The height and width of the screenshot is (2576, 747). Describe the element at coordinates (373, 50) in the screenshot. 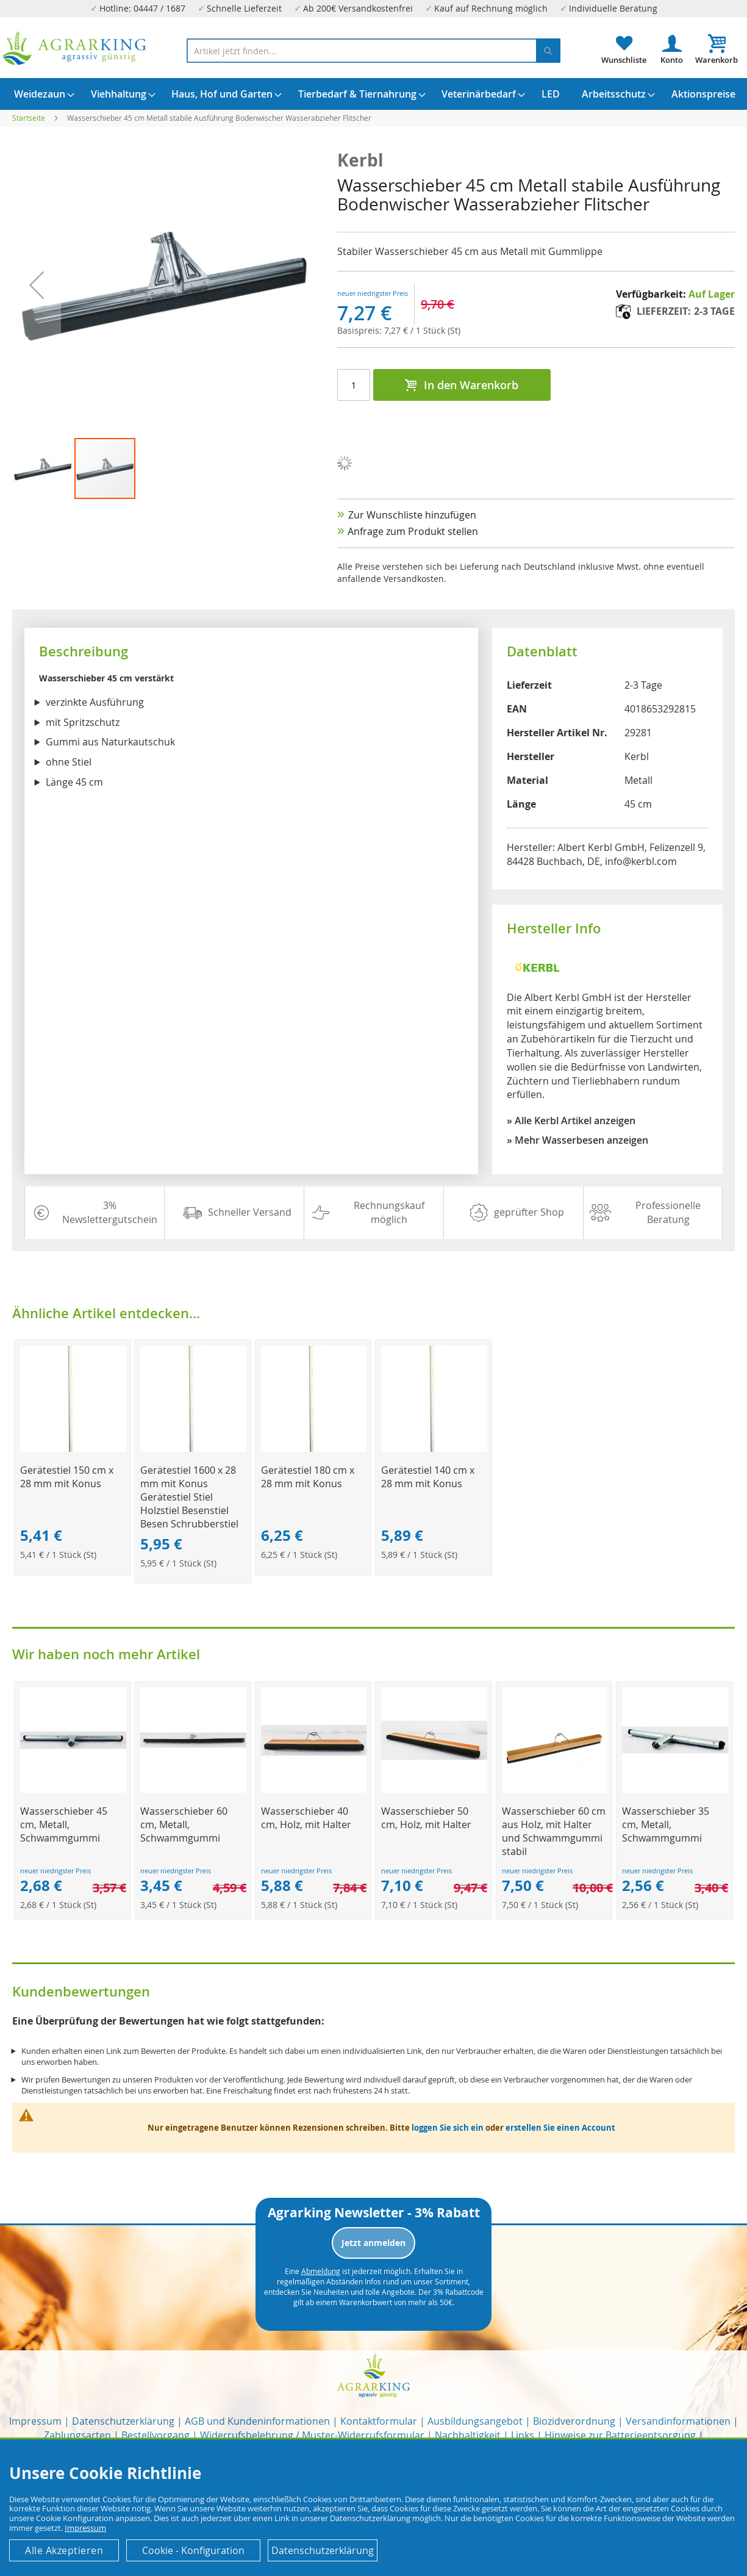

I see `[combobox]` at that location.